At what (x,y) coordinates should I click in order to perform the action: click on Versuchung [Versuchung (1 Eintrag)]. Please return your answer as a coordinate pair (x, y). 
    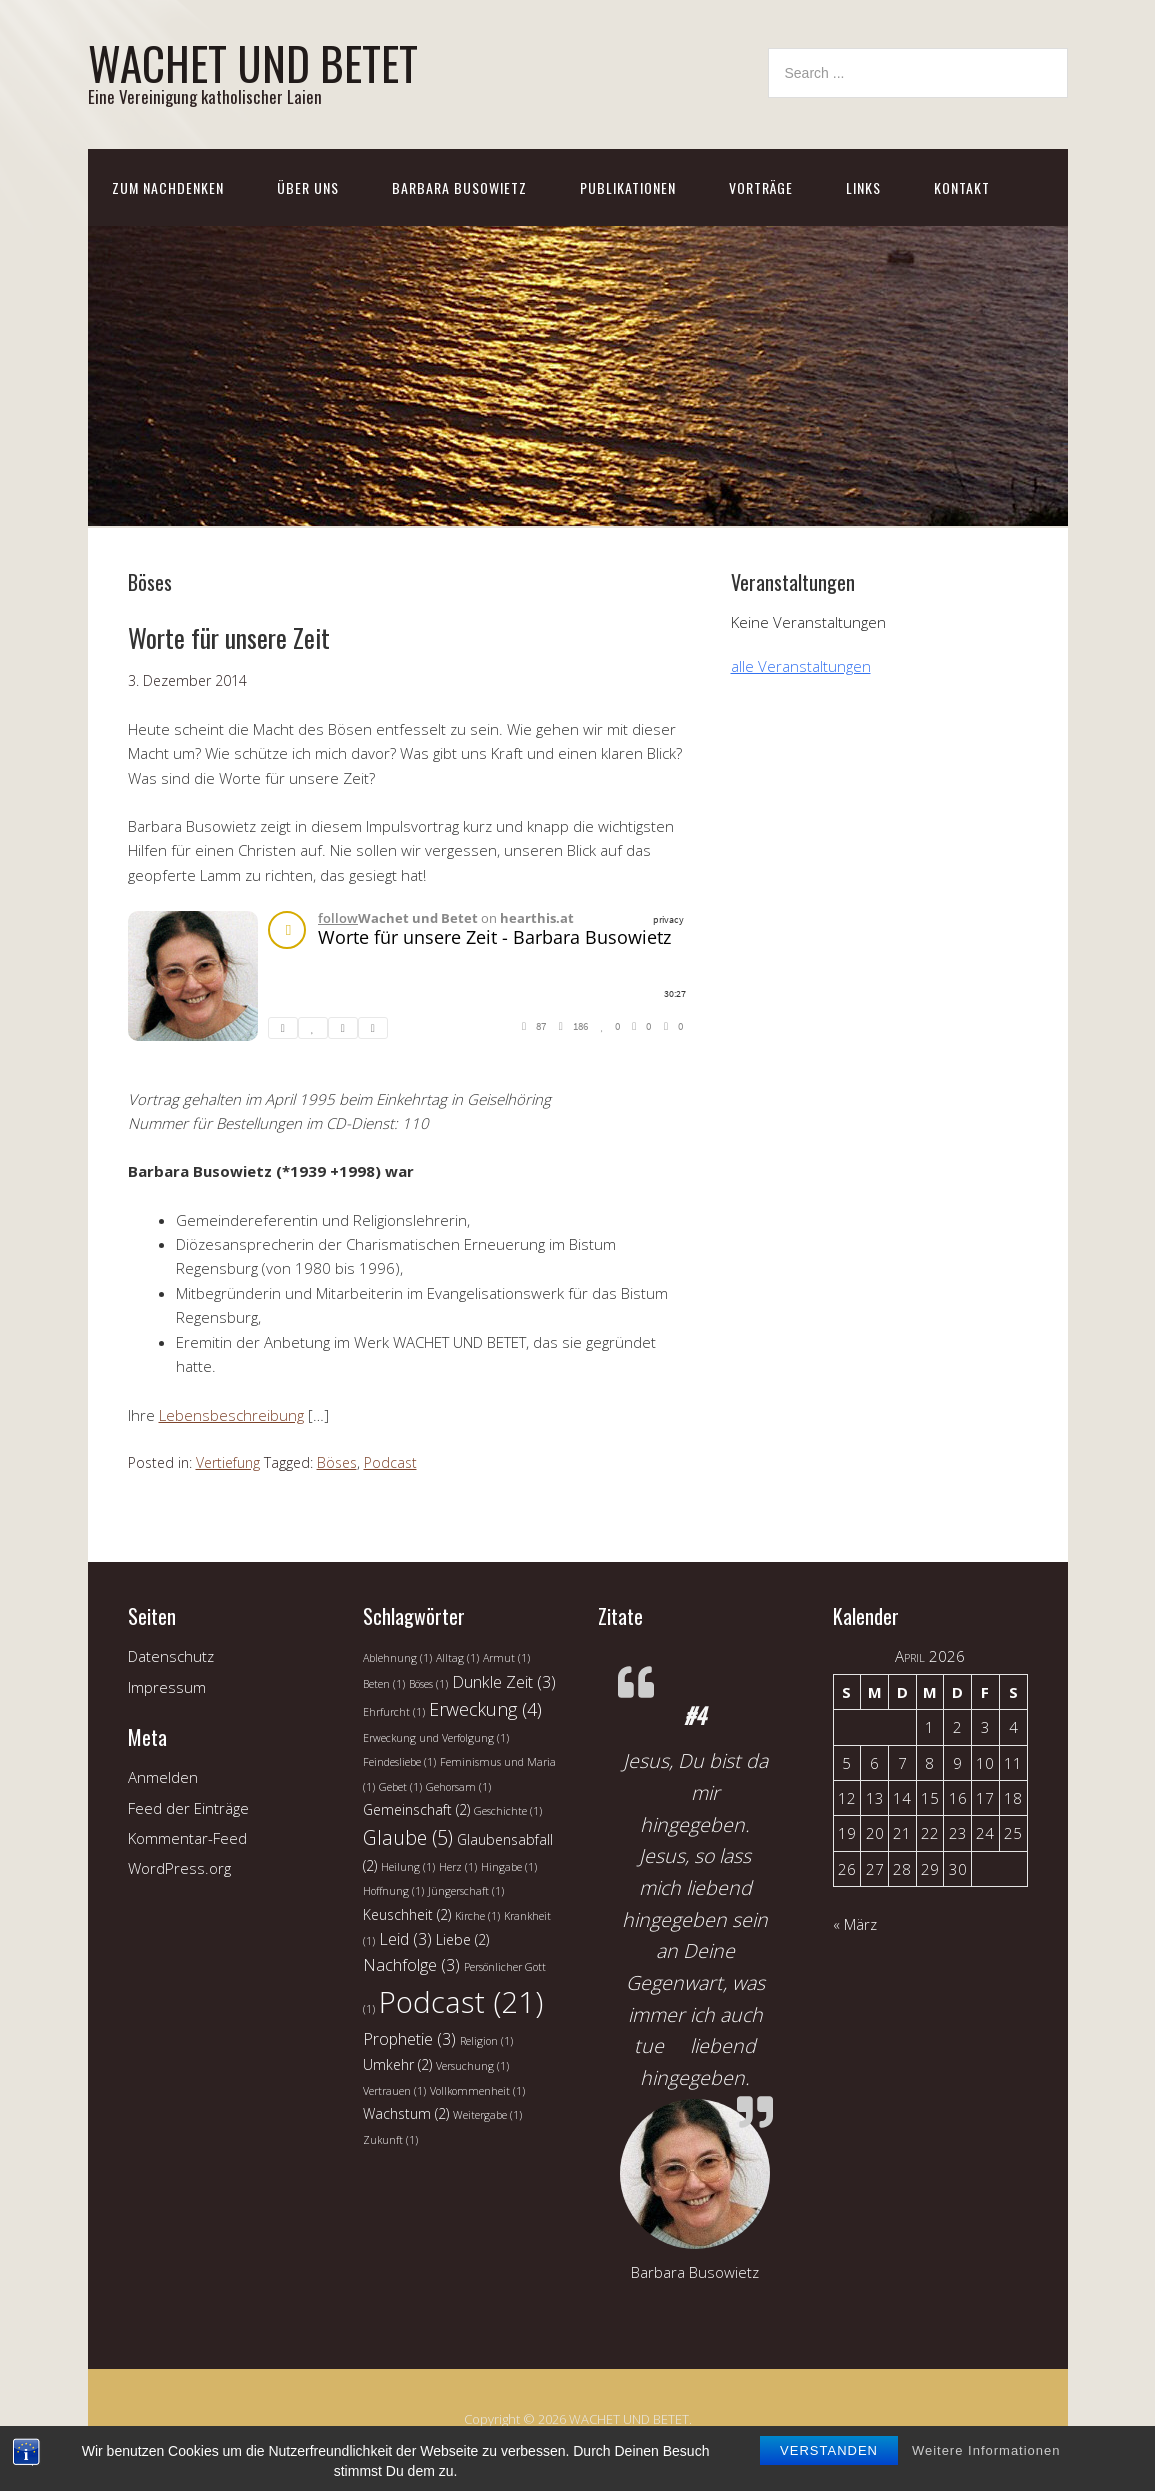
    Looking at the image, I should click on (472, 2066).